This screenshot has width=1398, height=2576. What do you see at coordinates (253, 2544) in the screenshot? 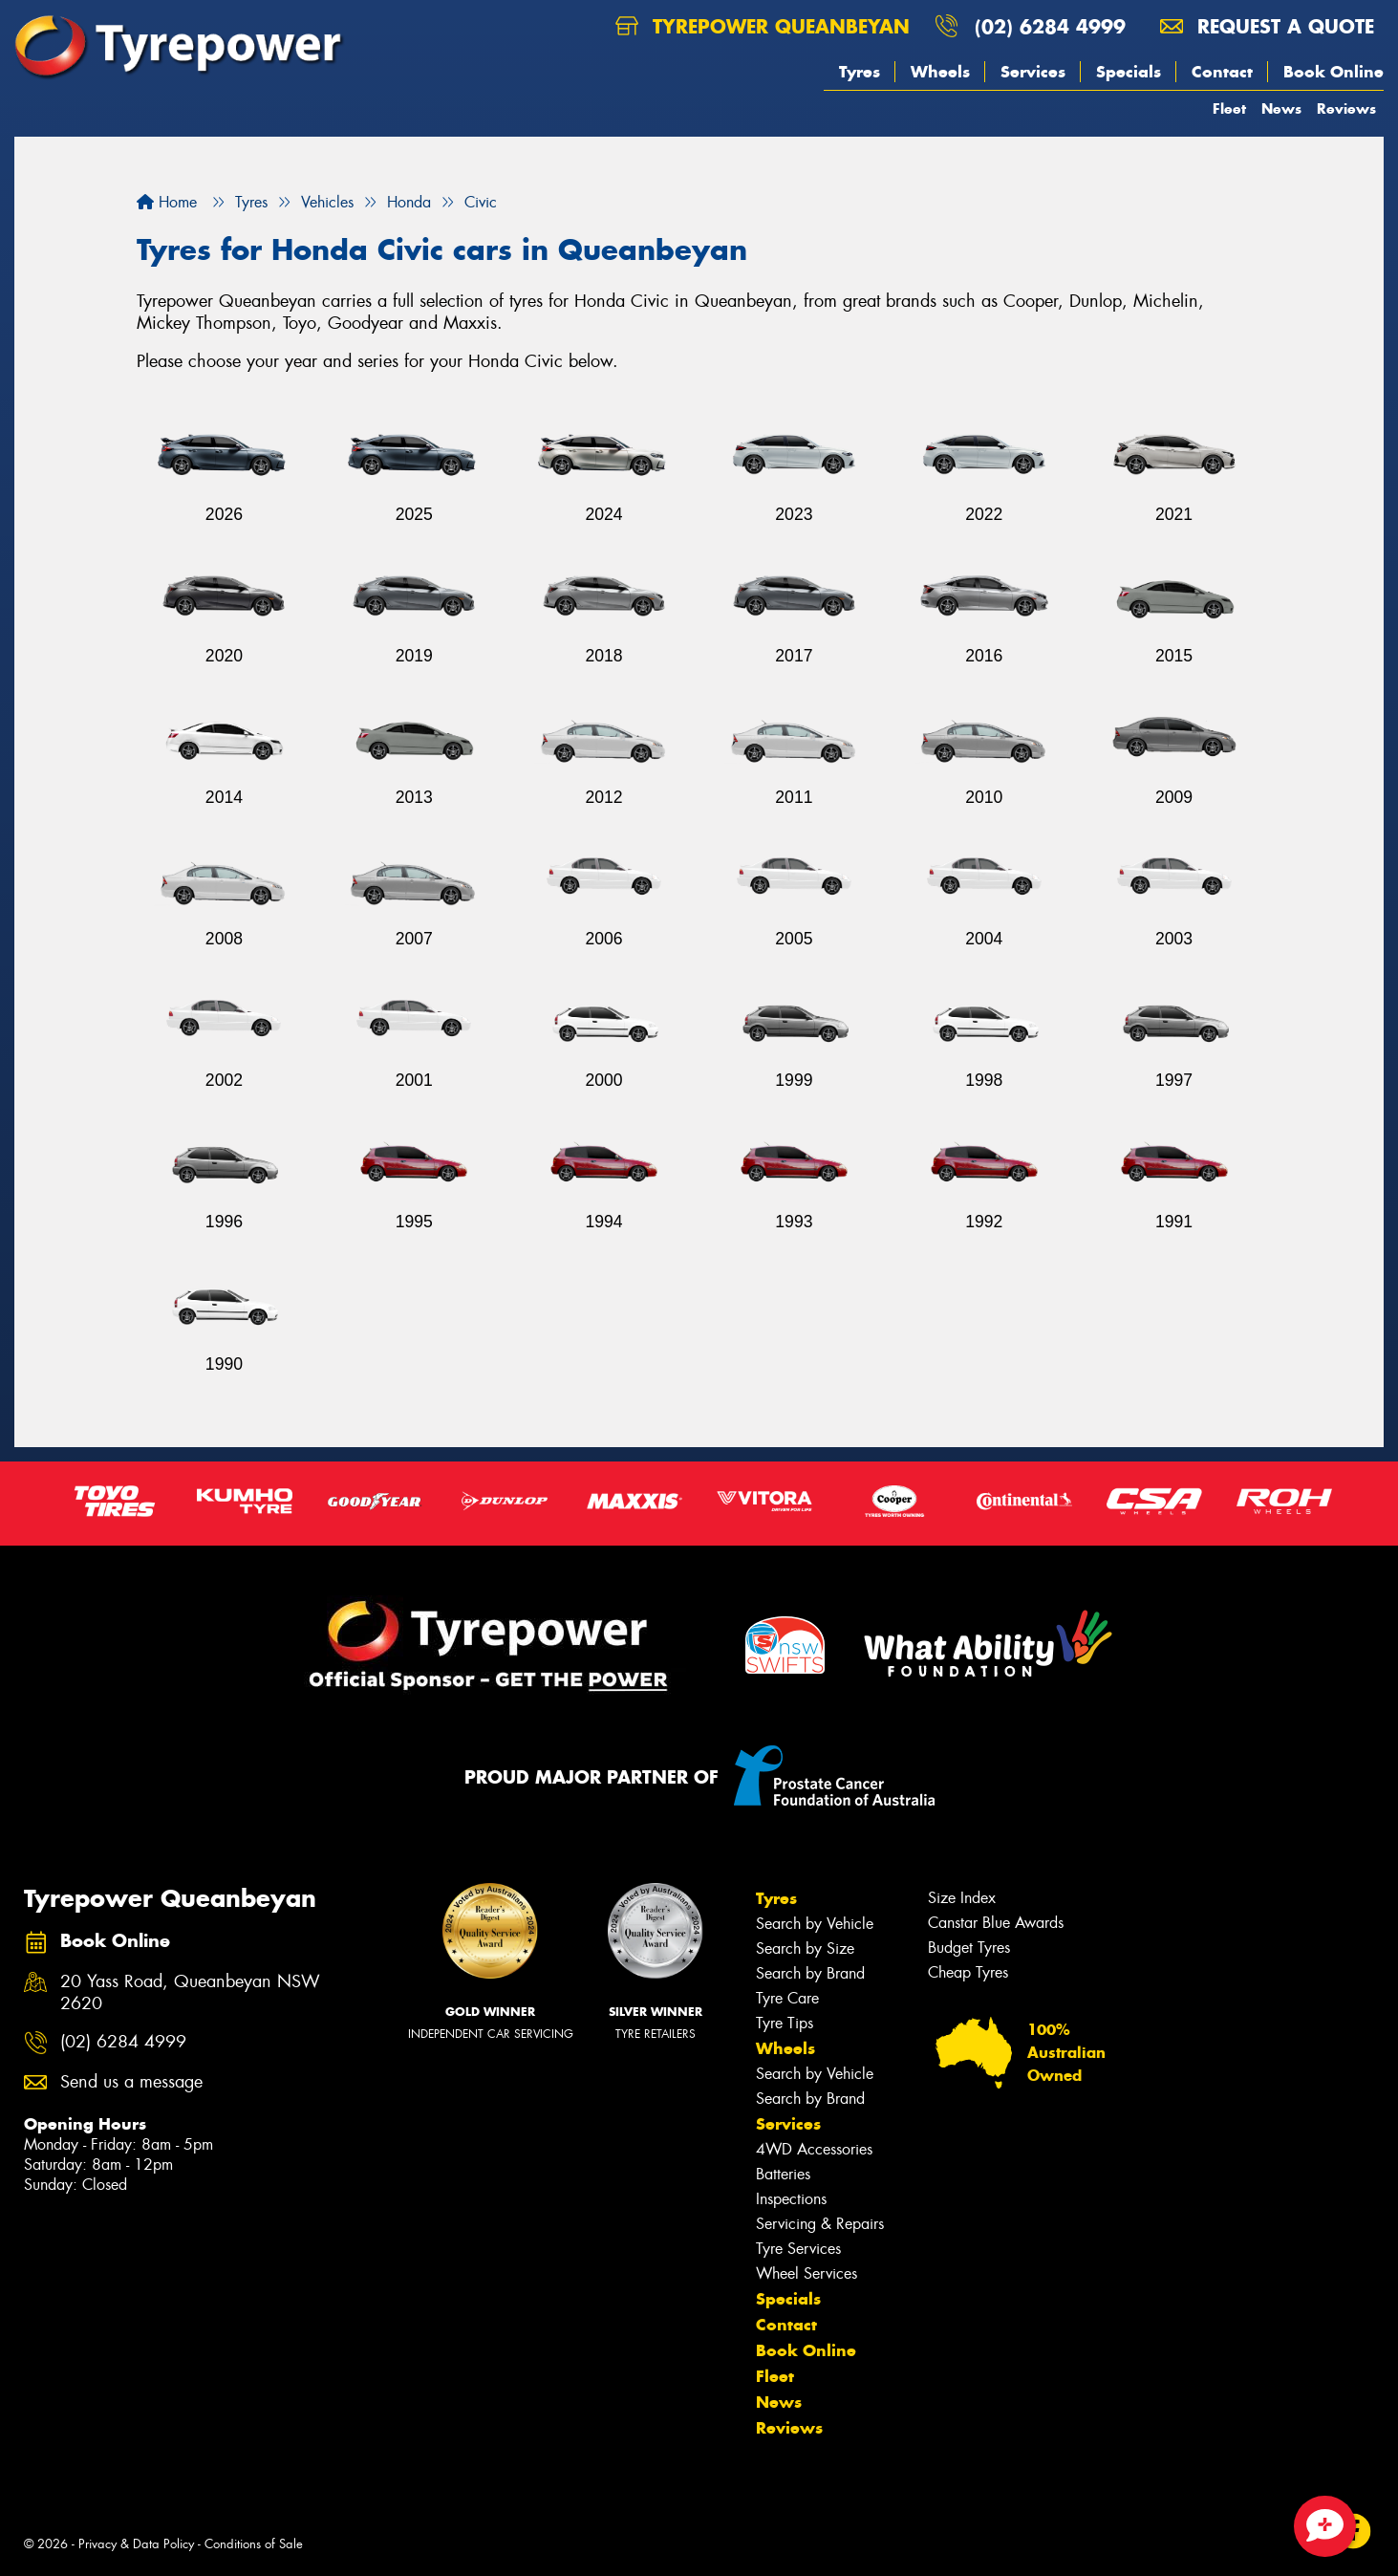
I see `Conditions of Sale` at bounding box center [253, 2544].